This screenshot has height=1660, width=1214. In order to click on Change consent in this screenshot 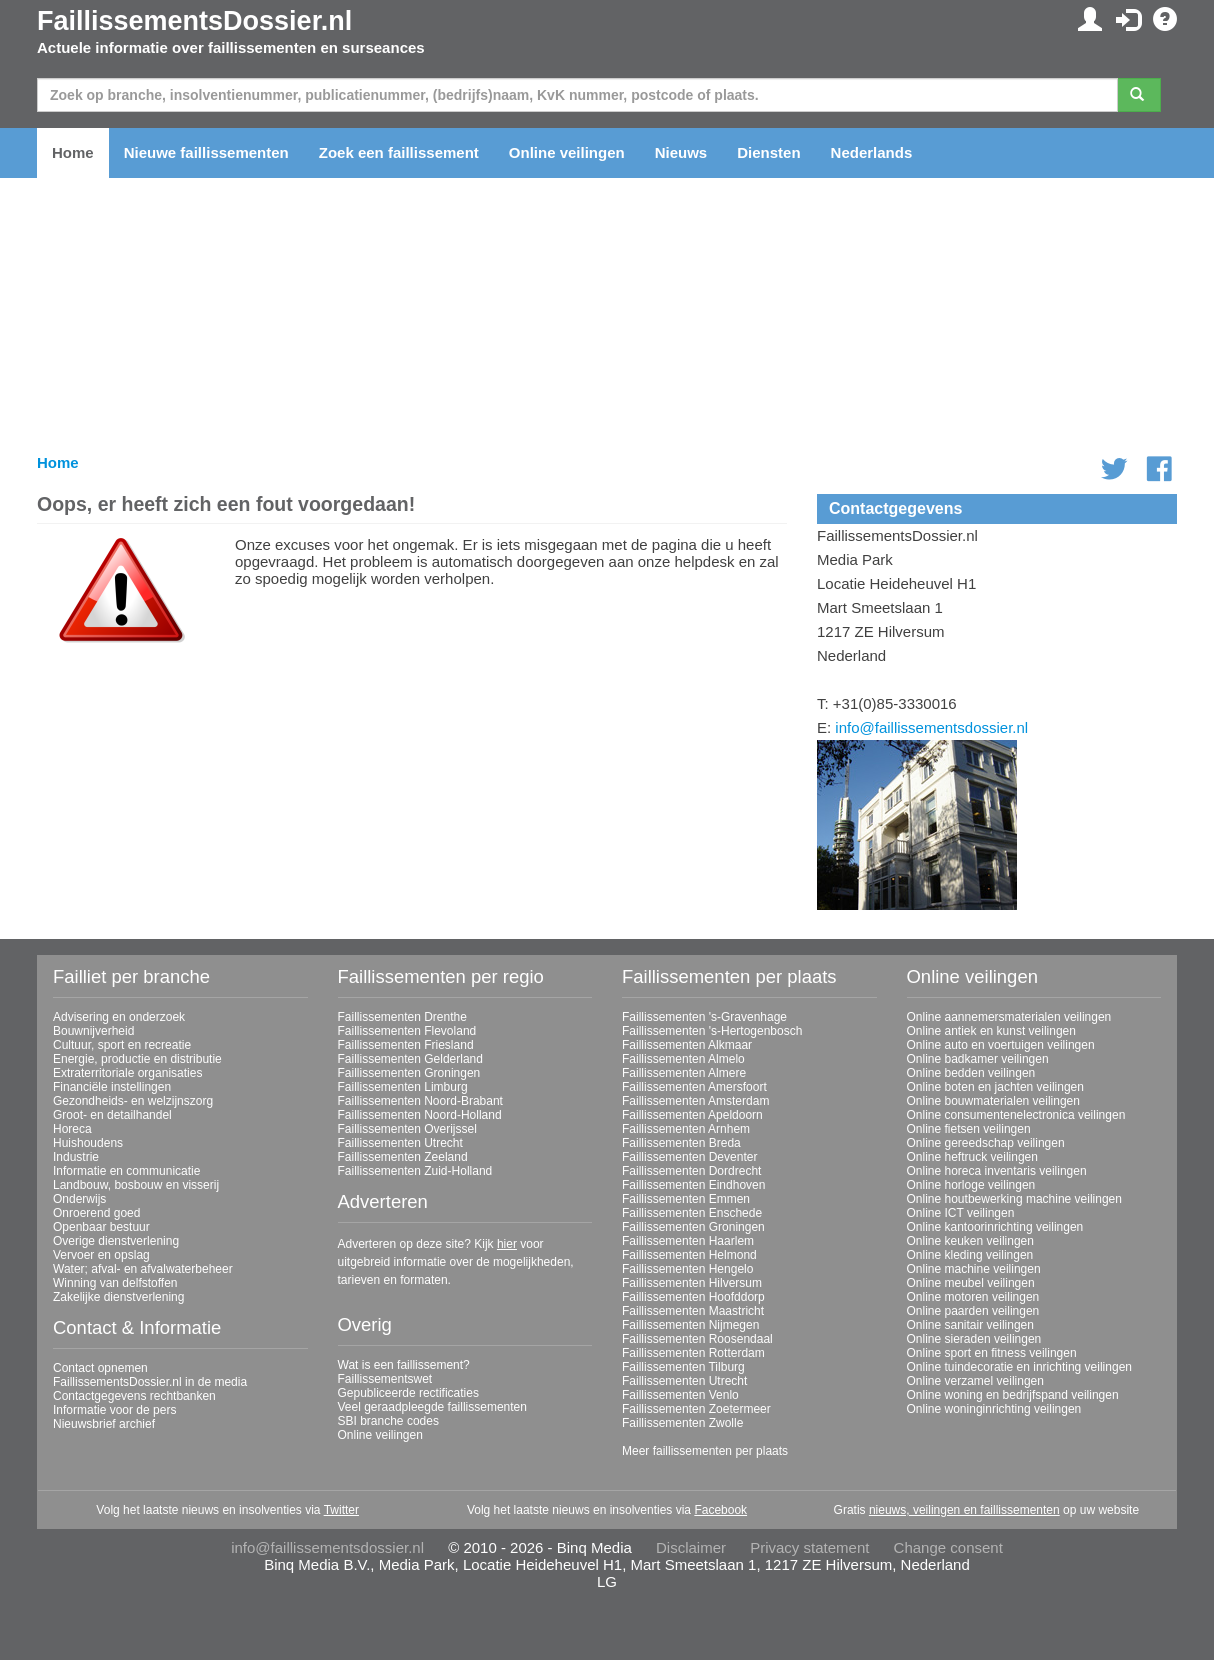, I will do `click(948, 1547)`.